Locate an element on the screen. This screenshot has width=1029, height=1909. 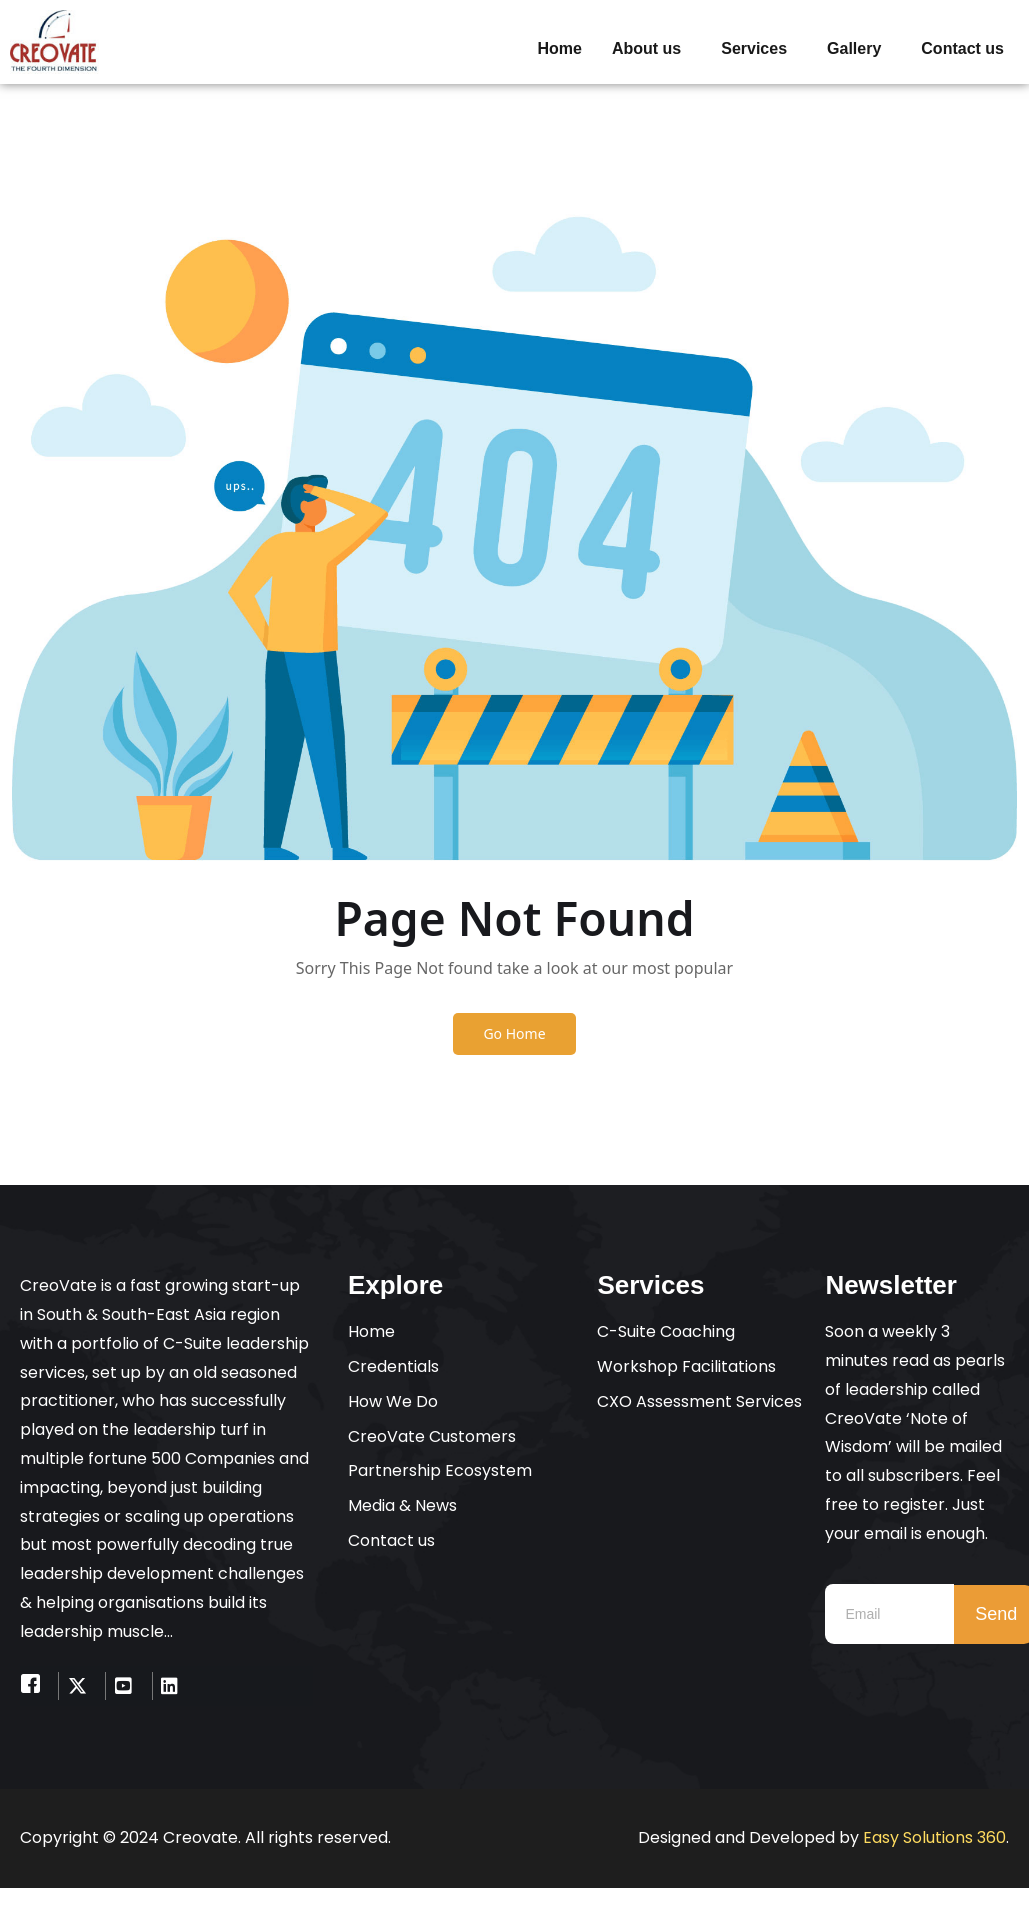
[button] is located at coordinates (651, 49).